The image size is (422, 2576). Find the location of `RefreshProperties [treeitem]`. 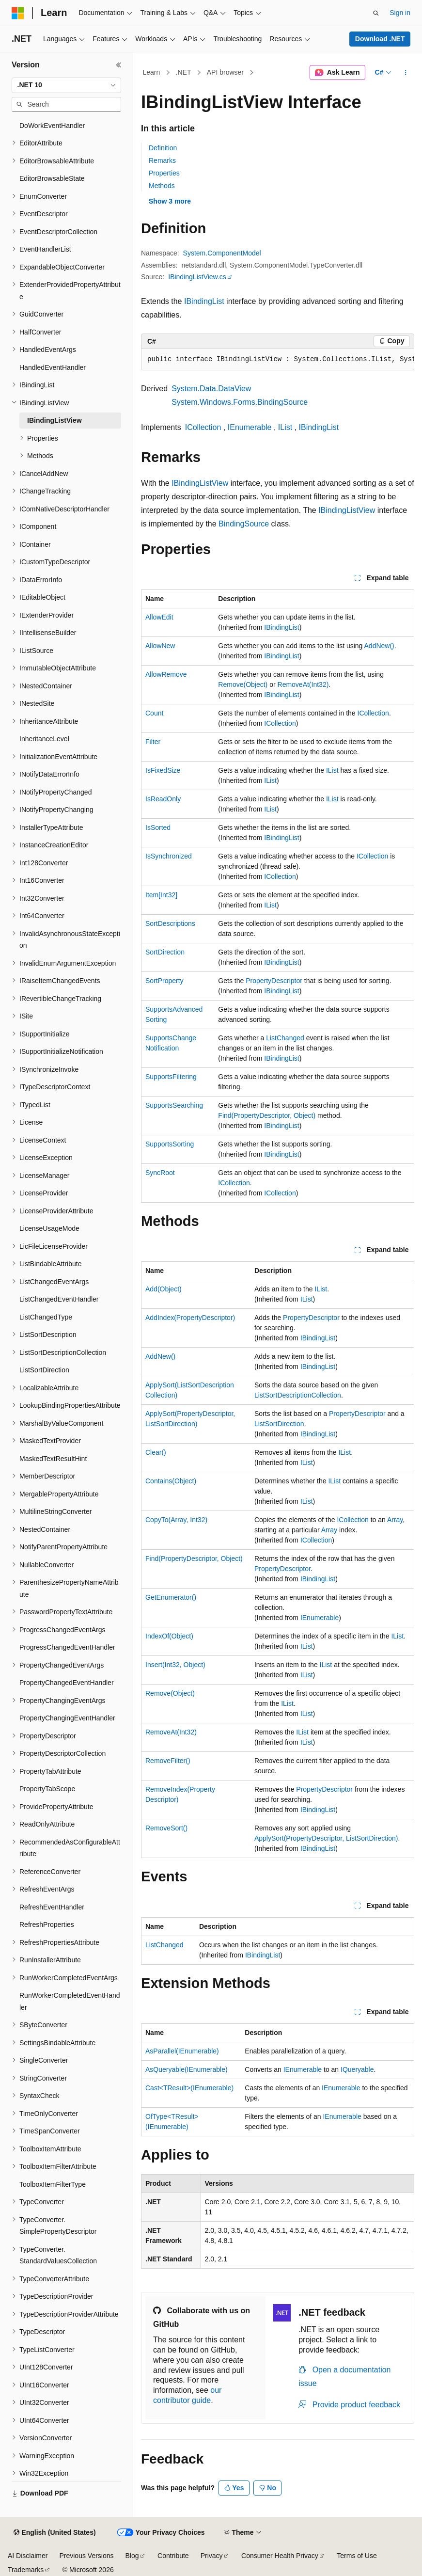

RefreshProperties [treeitem] is located at coordinates (46, 1924).